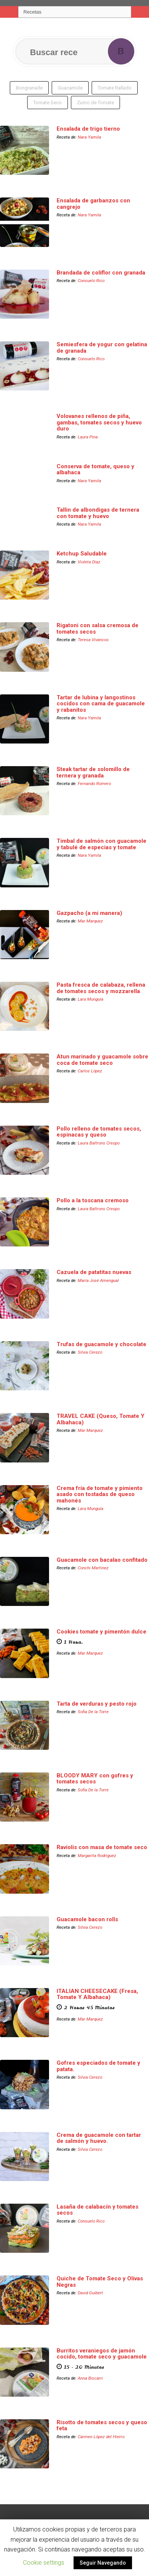 The width and height of the screenshot is (149, 2576). I want to click on Tomate Seco, so click(47, 102).